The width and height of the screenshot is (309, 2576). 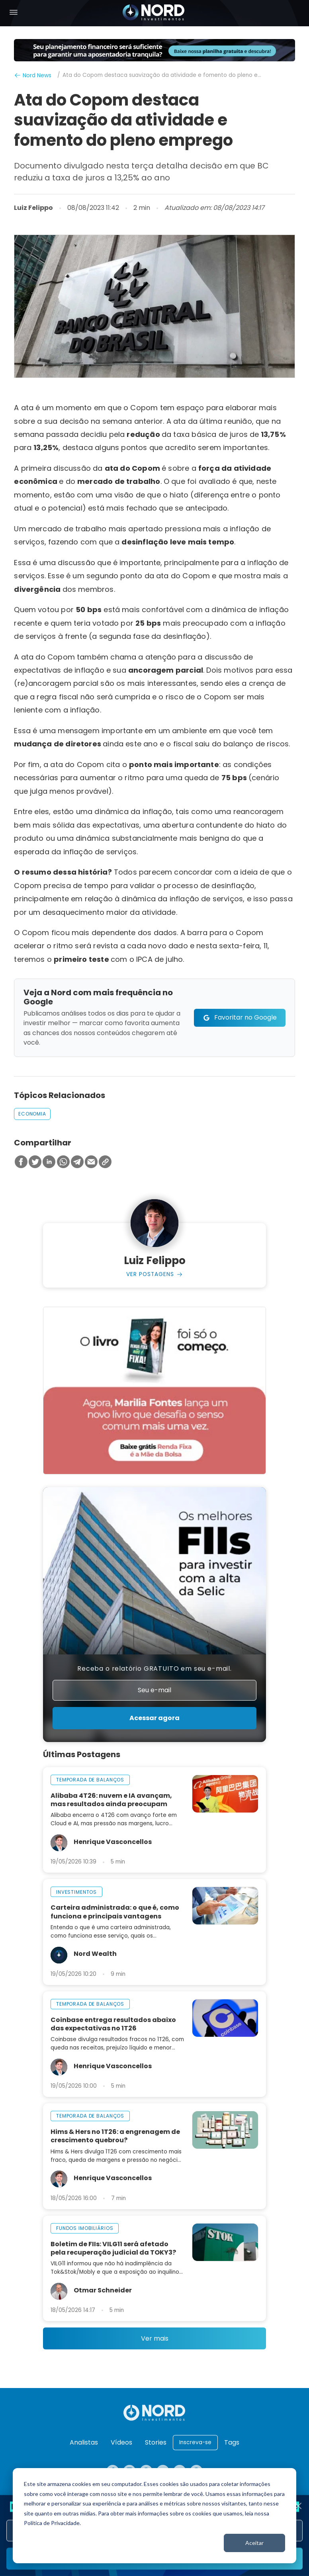 I want to click on Coinbase entrega resultados abaixo das expectativas no 1T26, so click(x=113, y=2024).